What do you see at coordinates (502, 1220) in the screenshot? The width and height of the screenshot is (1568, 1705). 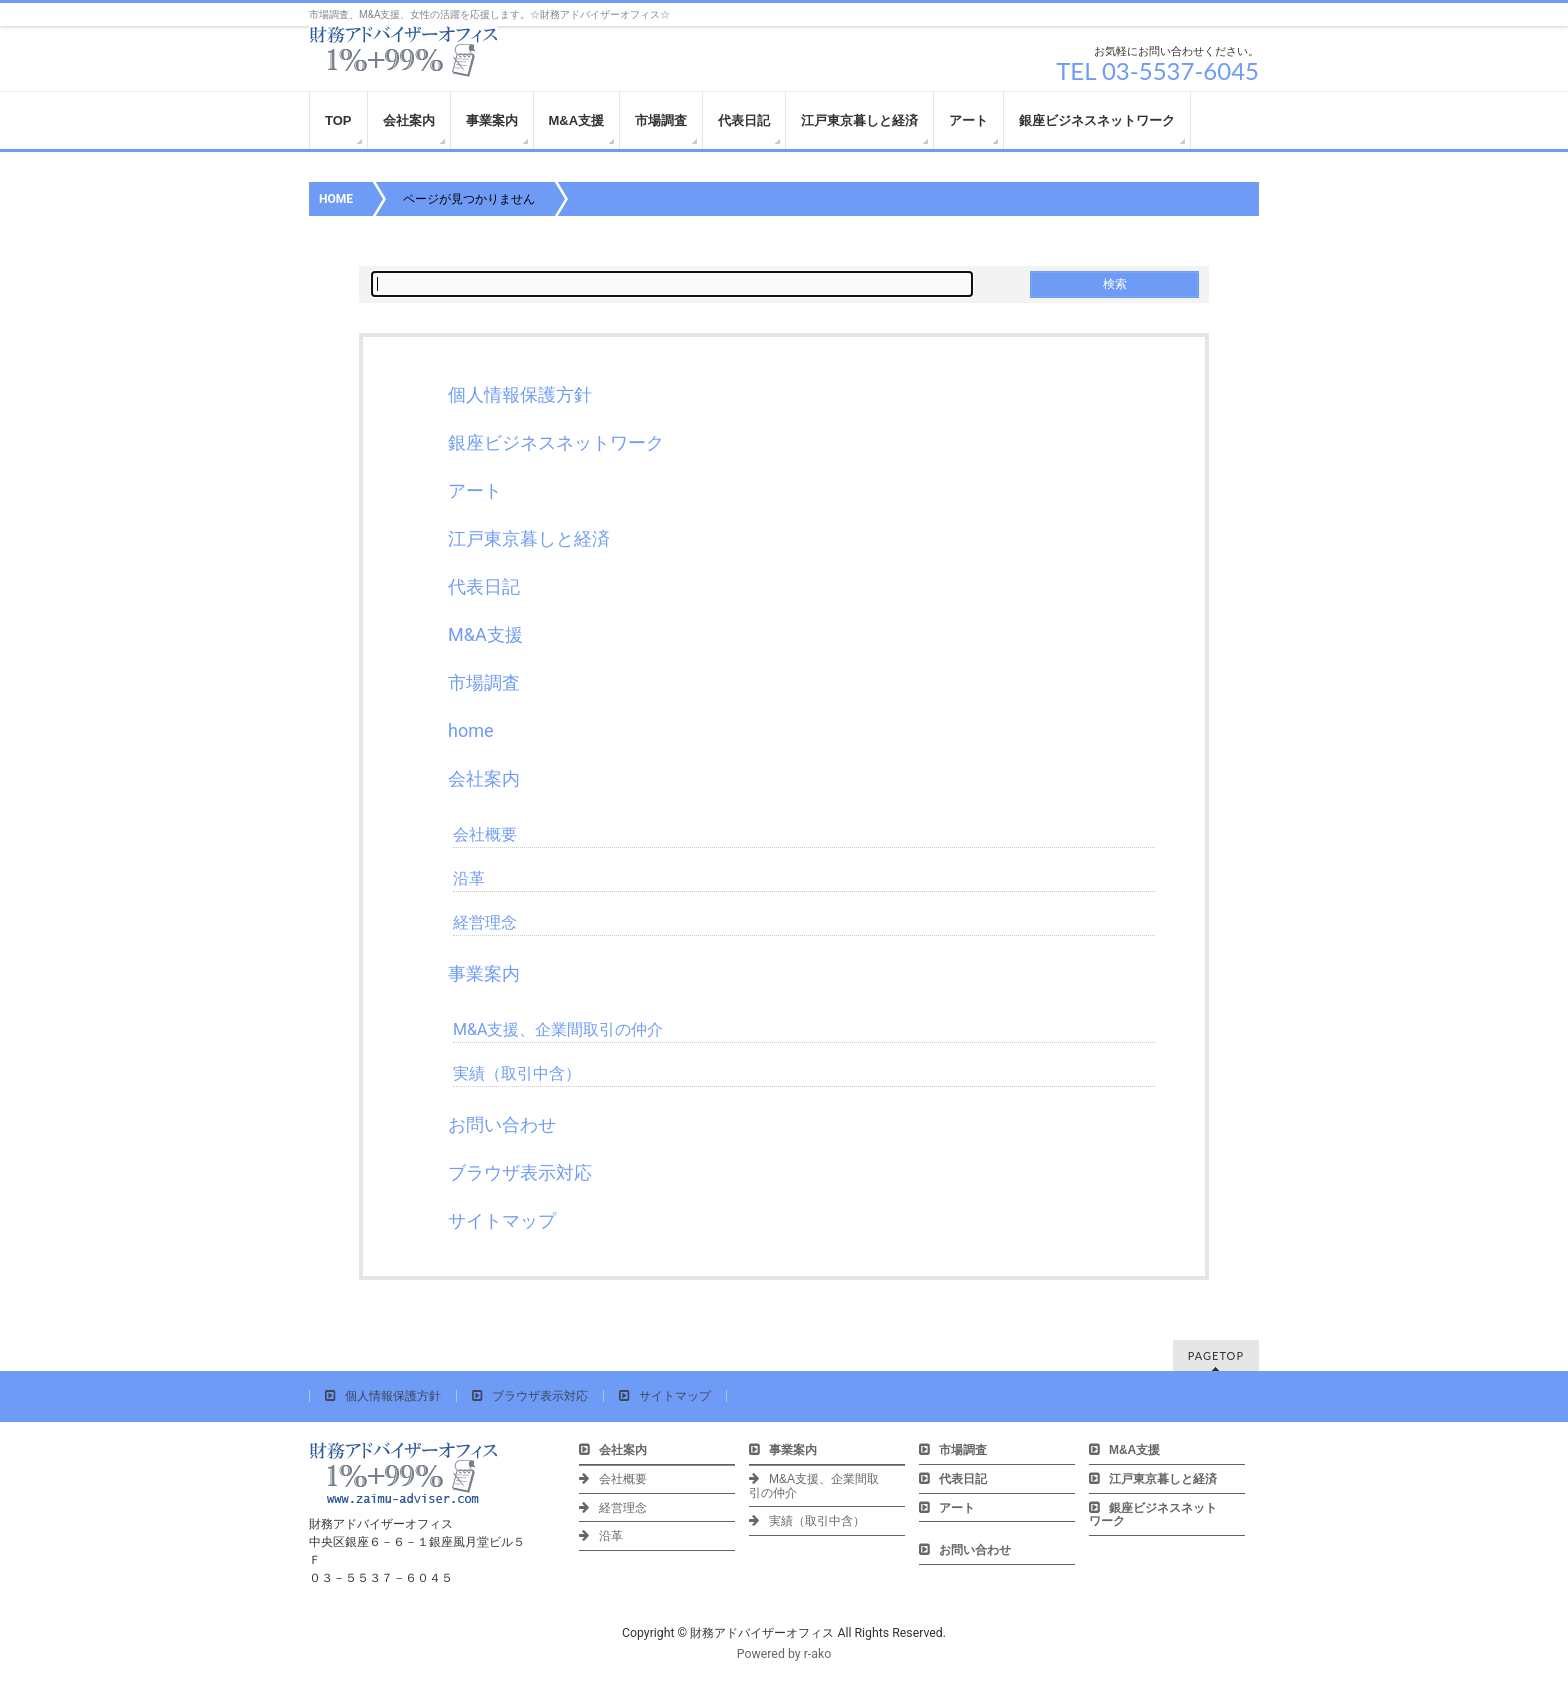 I see `サイトマップ` at bounding box center [502, 1220].